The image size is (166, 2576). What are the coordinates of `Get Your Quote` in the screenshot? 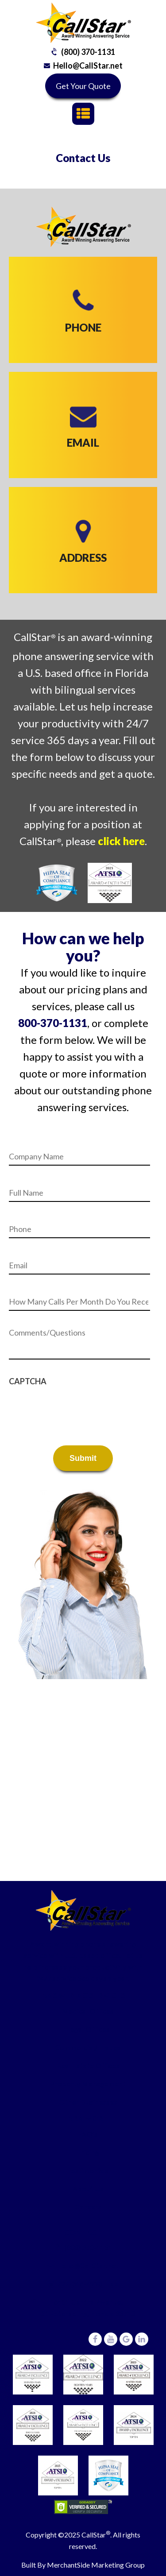 It's located at (83, 86).